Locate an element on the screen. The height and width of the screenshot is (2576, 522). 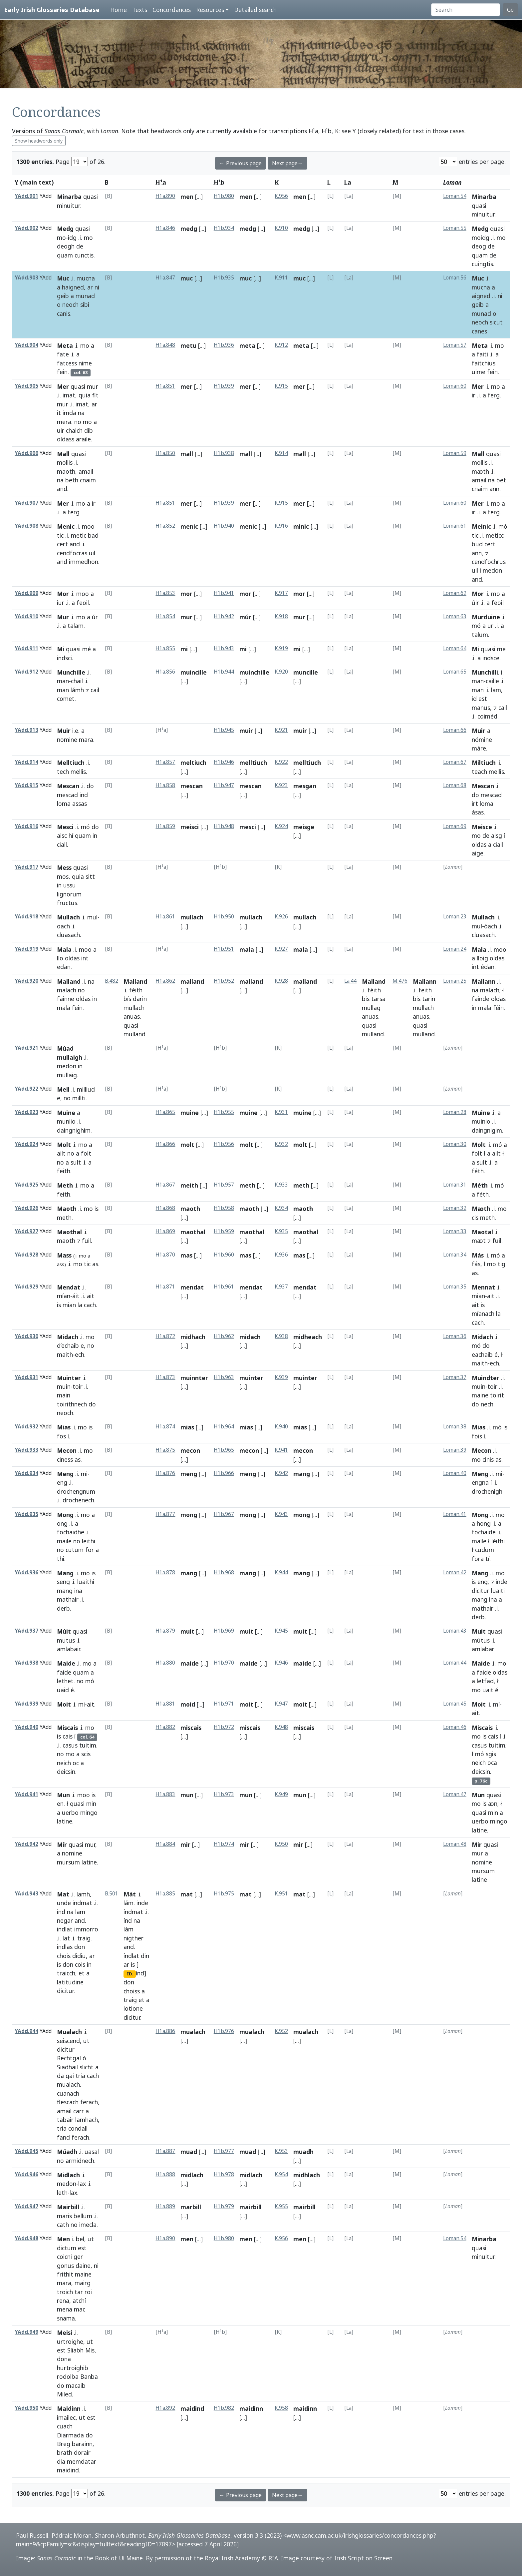
H1b.958 is located at coordinates (224, 1208).